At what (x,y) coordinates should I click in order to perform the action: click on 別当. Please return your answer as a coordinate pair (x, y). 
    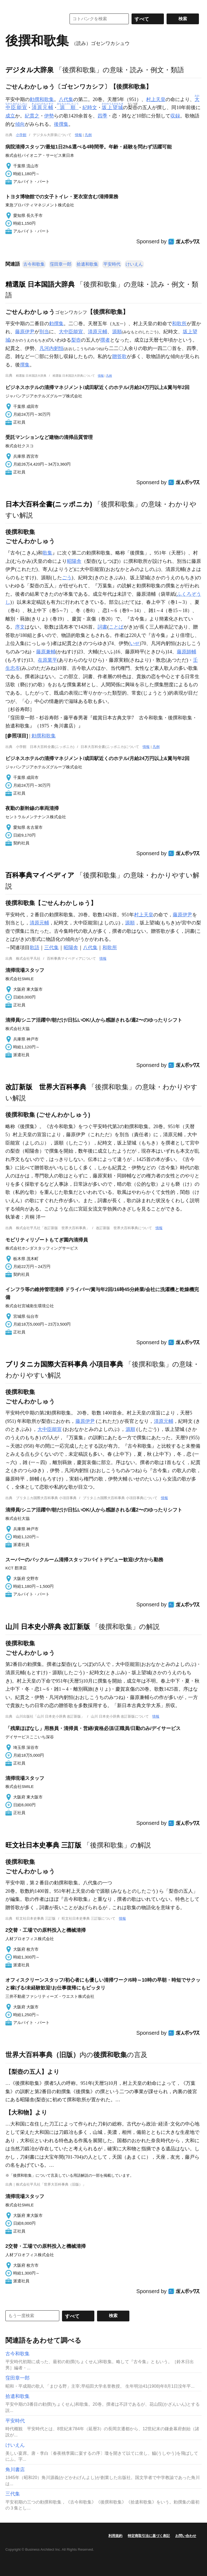
    Looking at the image, I should click on (44, 331).